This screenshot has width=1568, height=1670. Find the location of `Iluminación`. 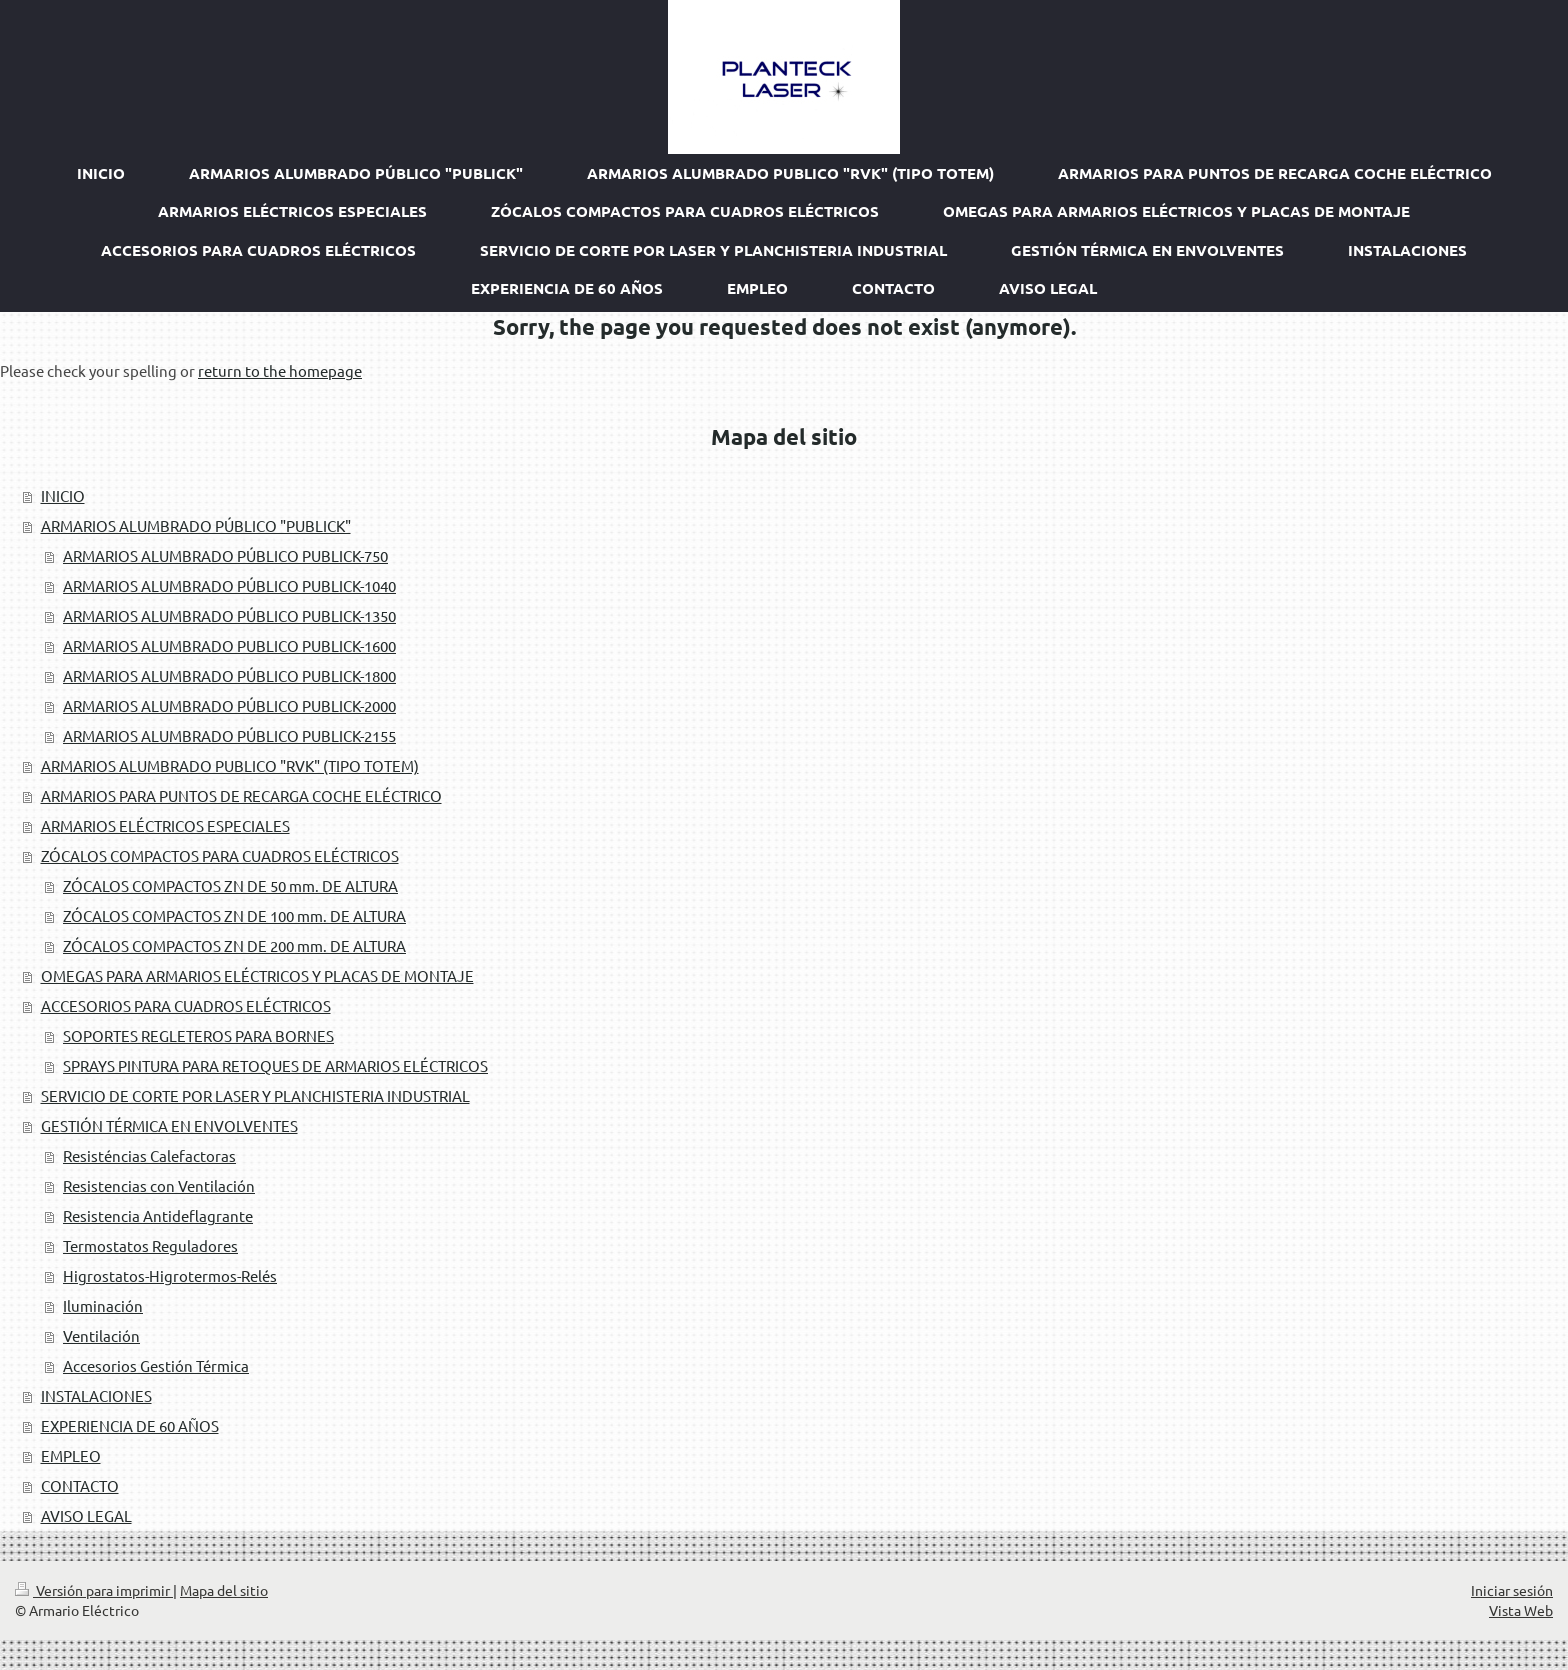

Iluminación is located at coordinates (103, 1305).